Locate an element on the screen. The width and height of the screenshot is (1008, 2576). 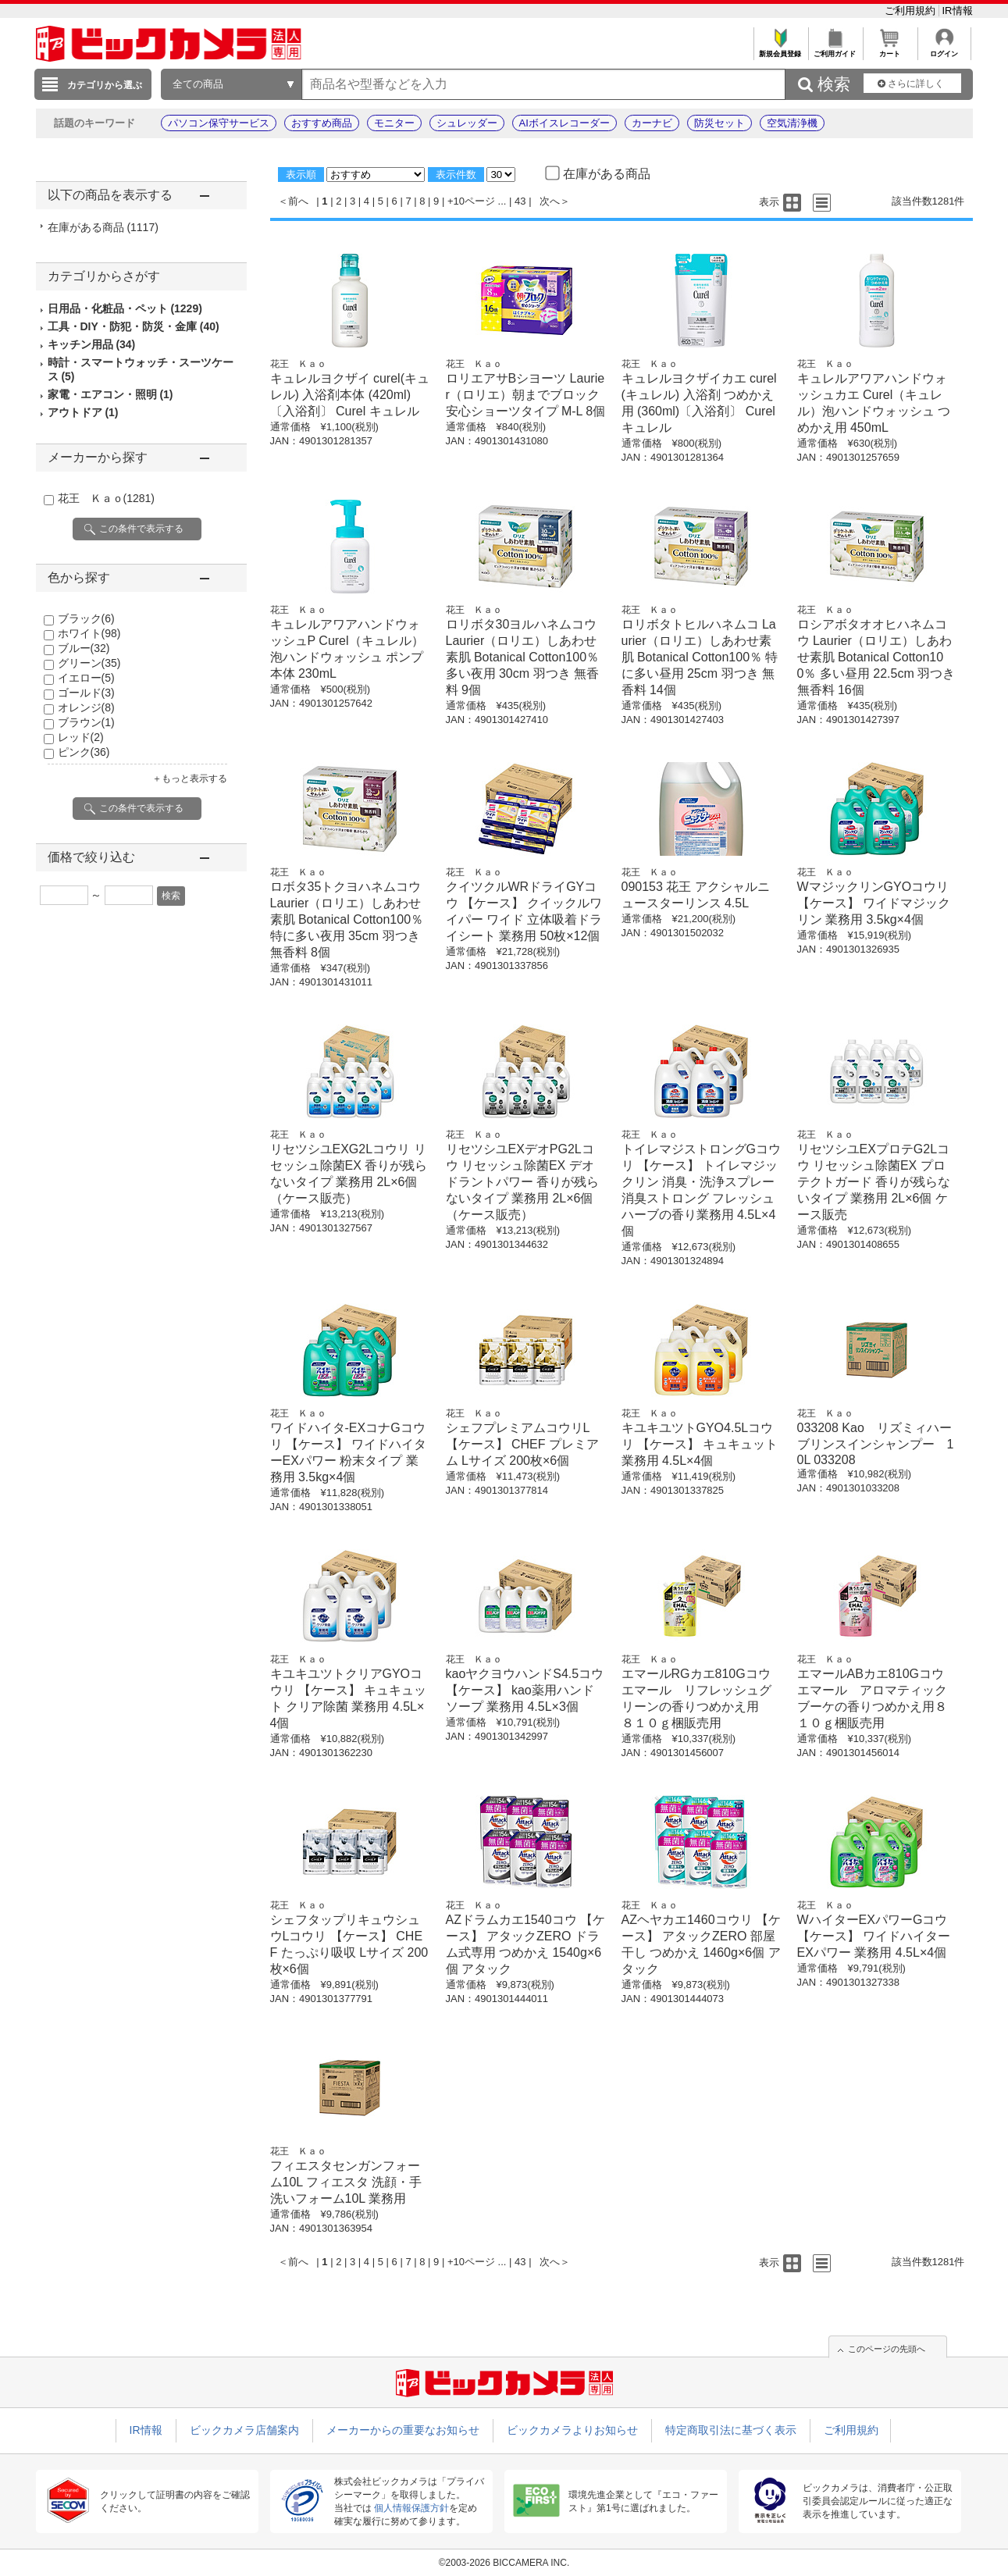
グリーン is located at coordinates (89, 663).